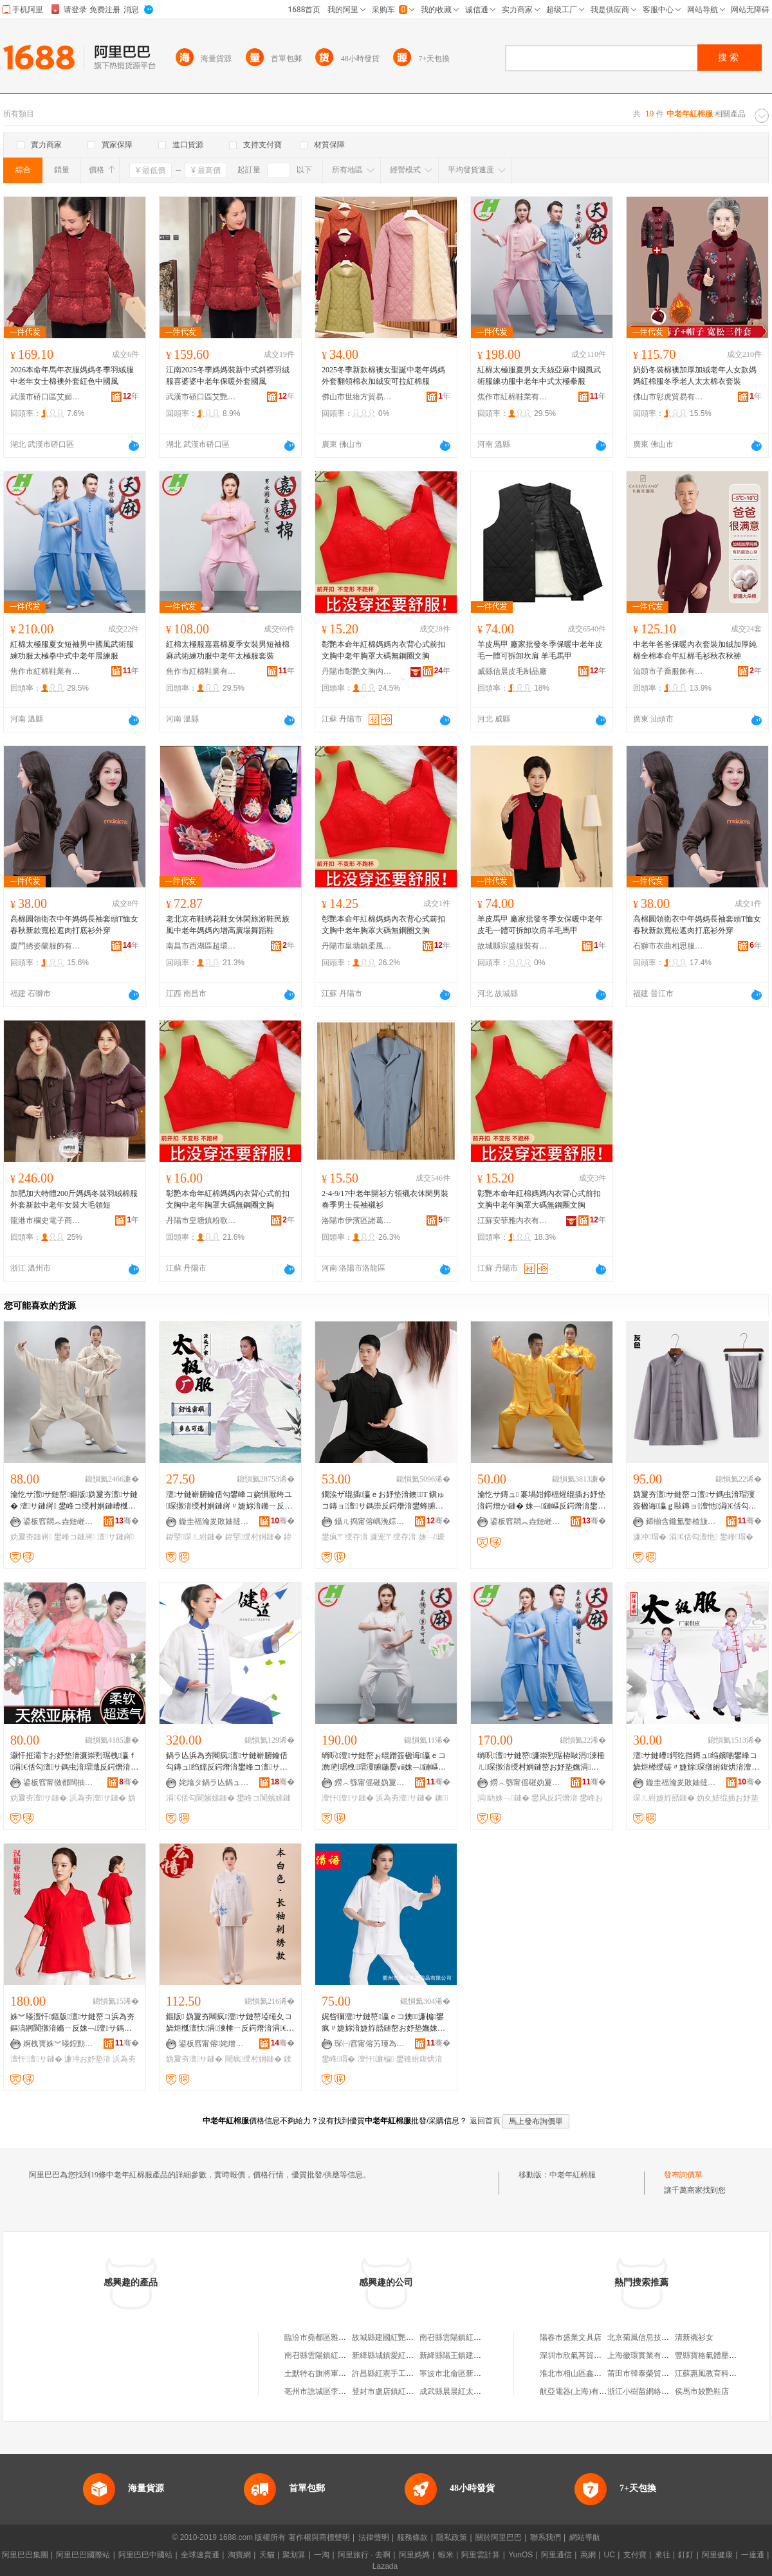 This screenshot has width=772, height=2576. Describe the element at coordinates (419, 2059) in the screenshot. I see `鐢锋紨鍑烘湇` at that location.